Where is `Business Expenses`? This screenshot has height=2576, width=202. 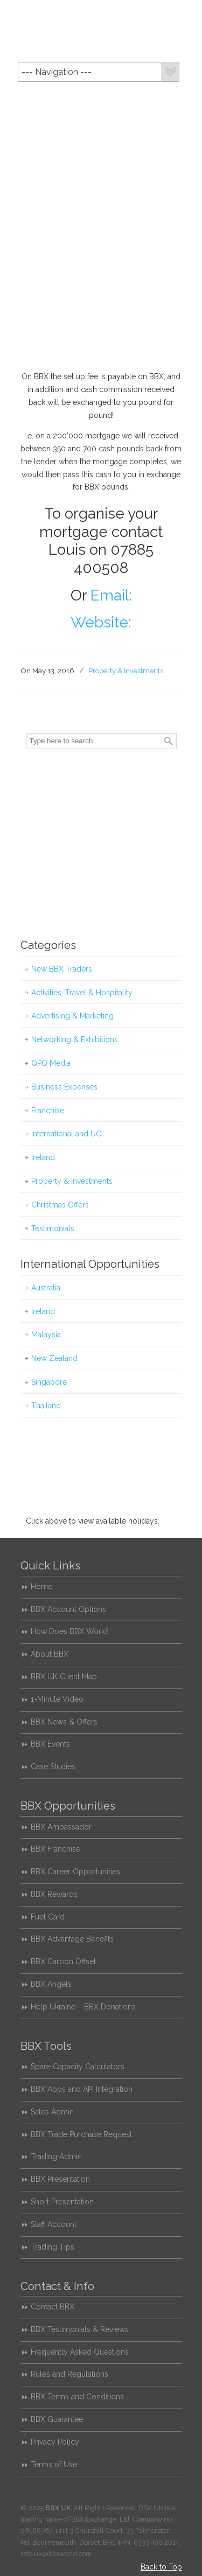 Business Expenses is located at coordinates (64, 1087).